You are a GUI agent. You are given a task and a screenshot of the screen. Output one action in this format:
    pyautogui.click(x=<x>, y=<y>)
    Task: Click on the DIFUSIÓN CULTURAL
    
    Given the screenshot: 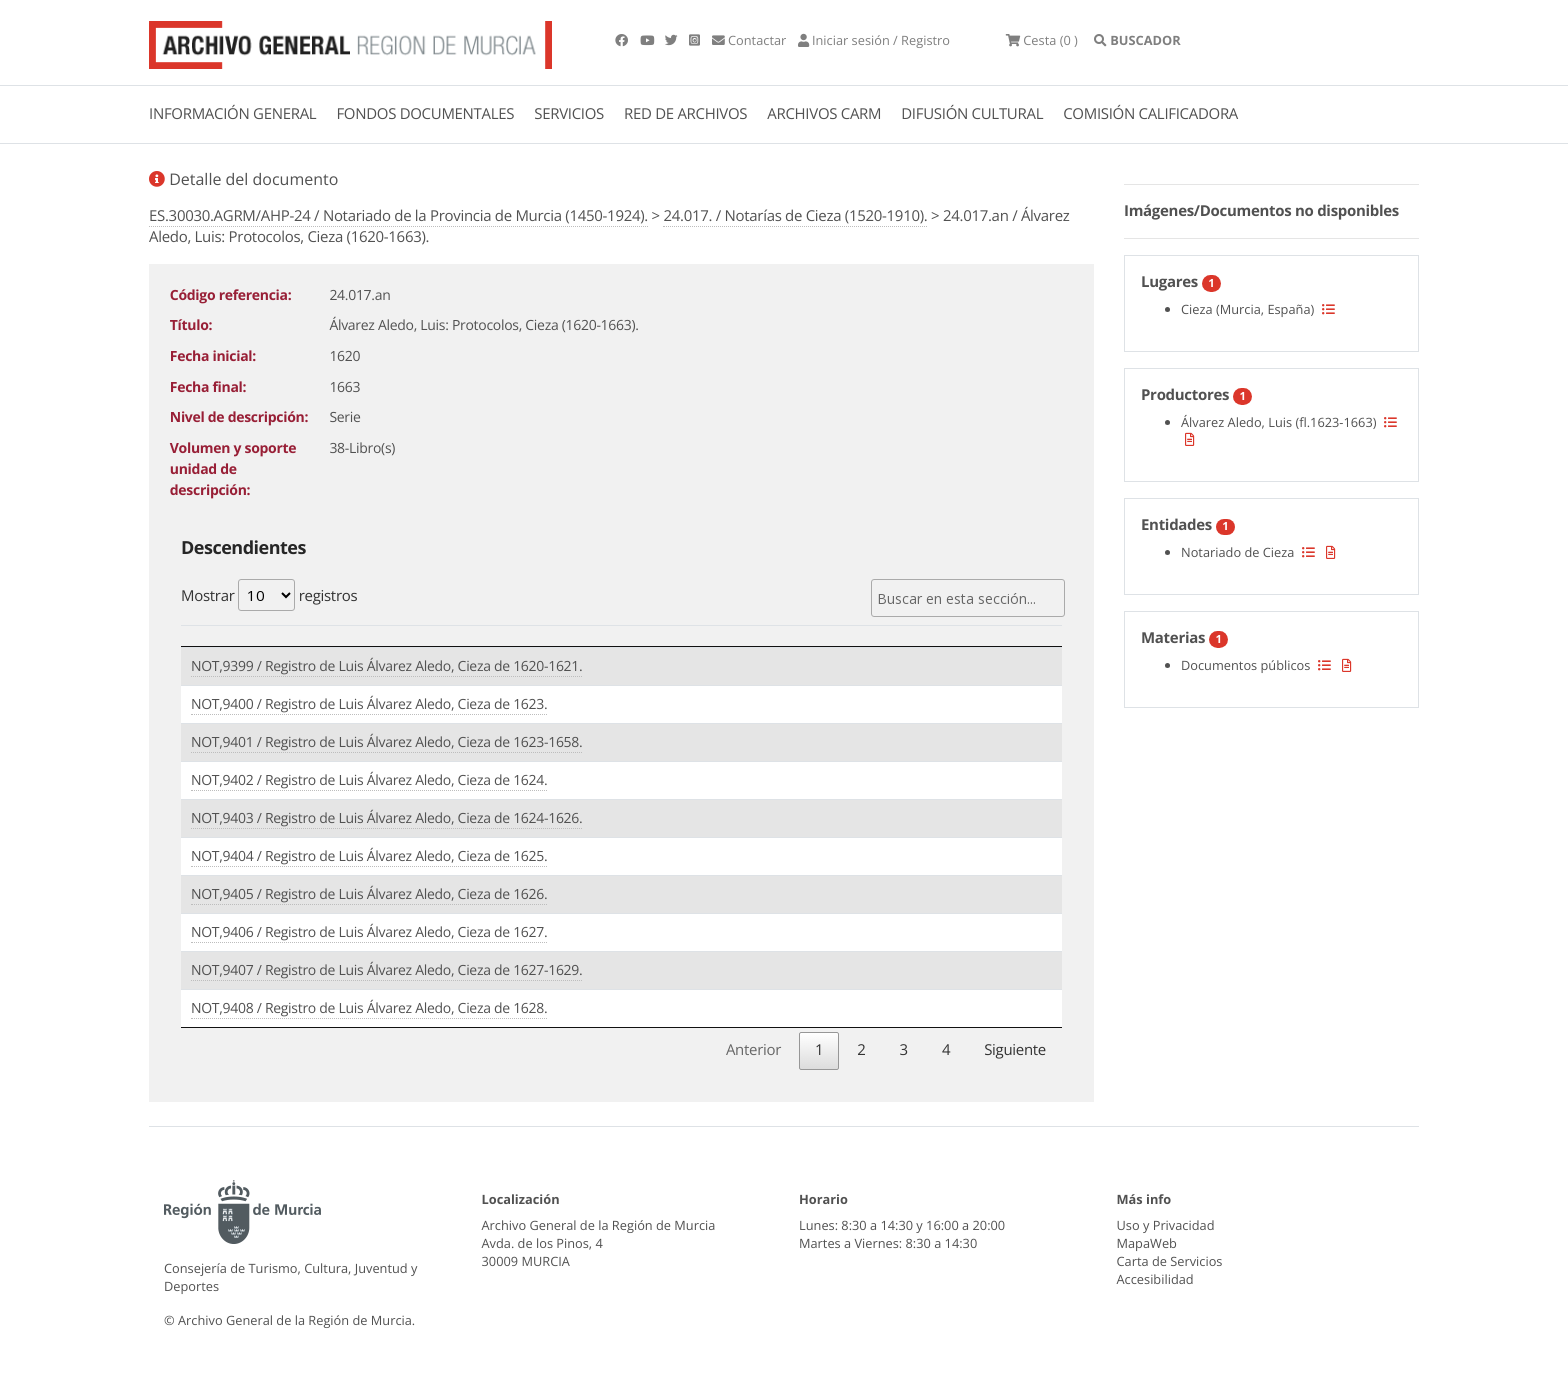 What is the action you would take?
    pyautogui.click(x=972, y=114)
    